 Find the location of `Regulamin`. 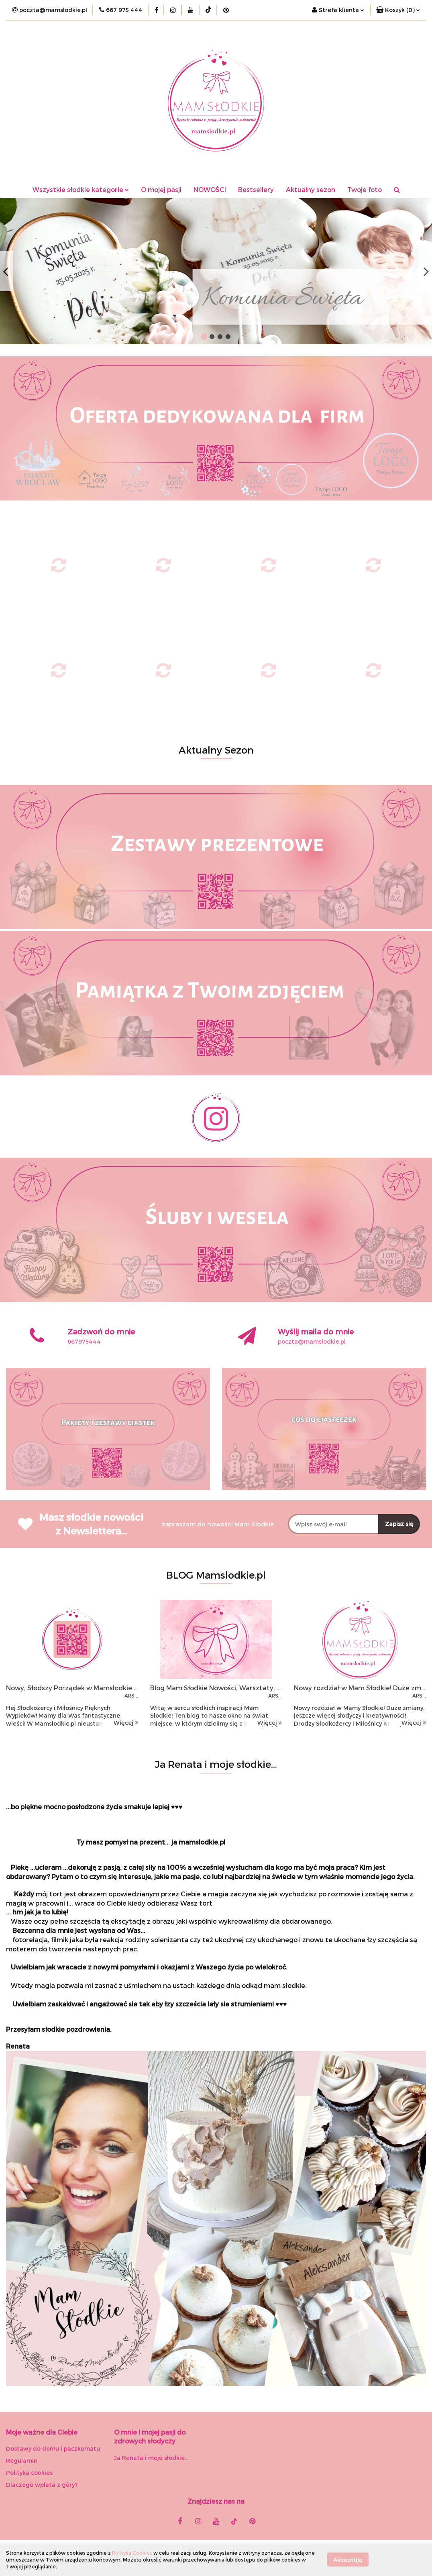

Regulamin is located at coordinates (21, 2460).